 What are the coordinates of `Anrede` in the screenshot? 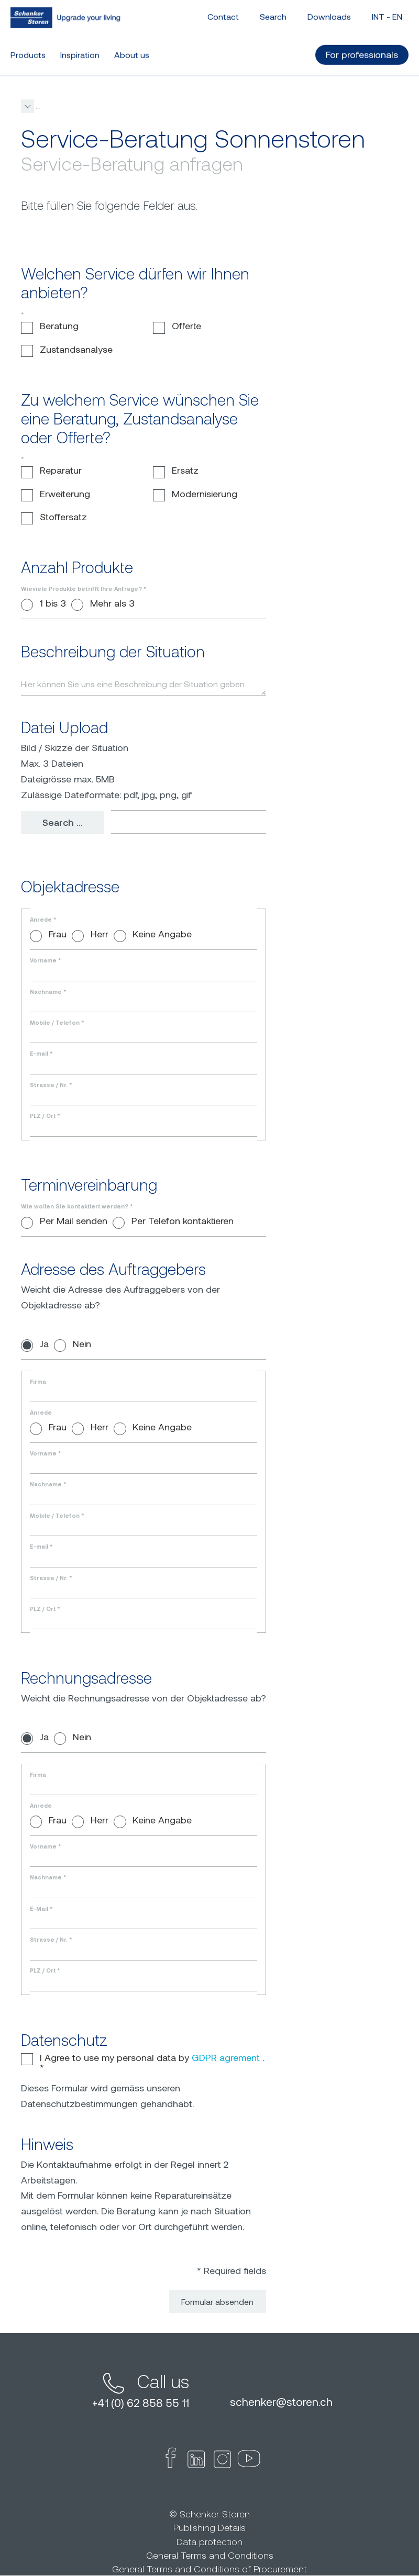 It's located at (43, 919).